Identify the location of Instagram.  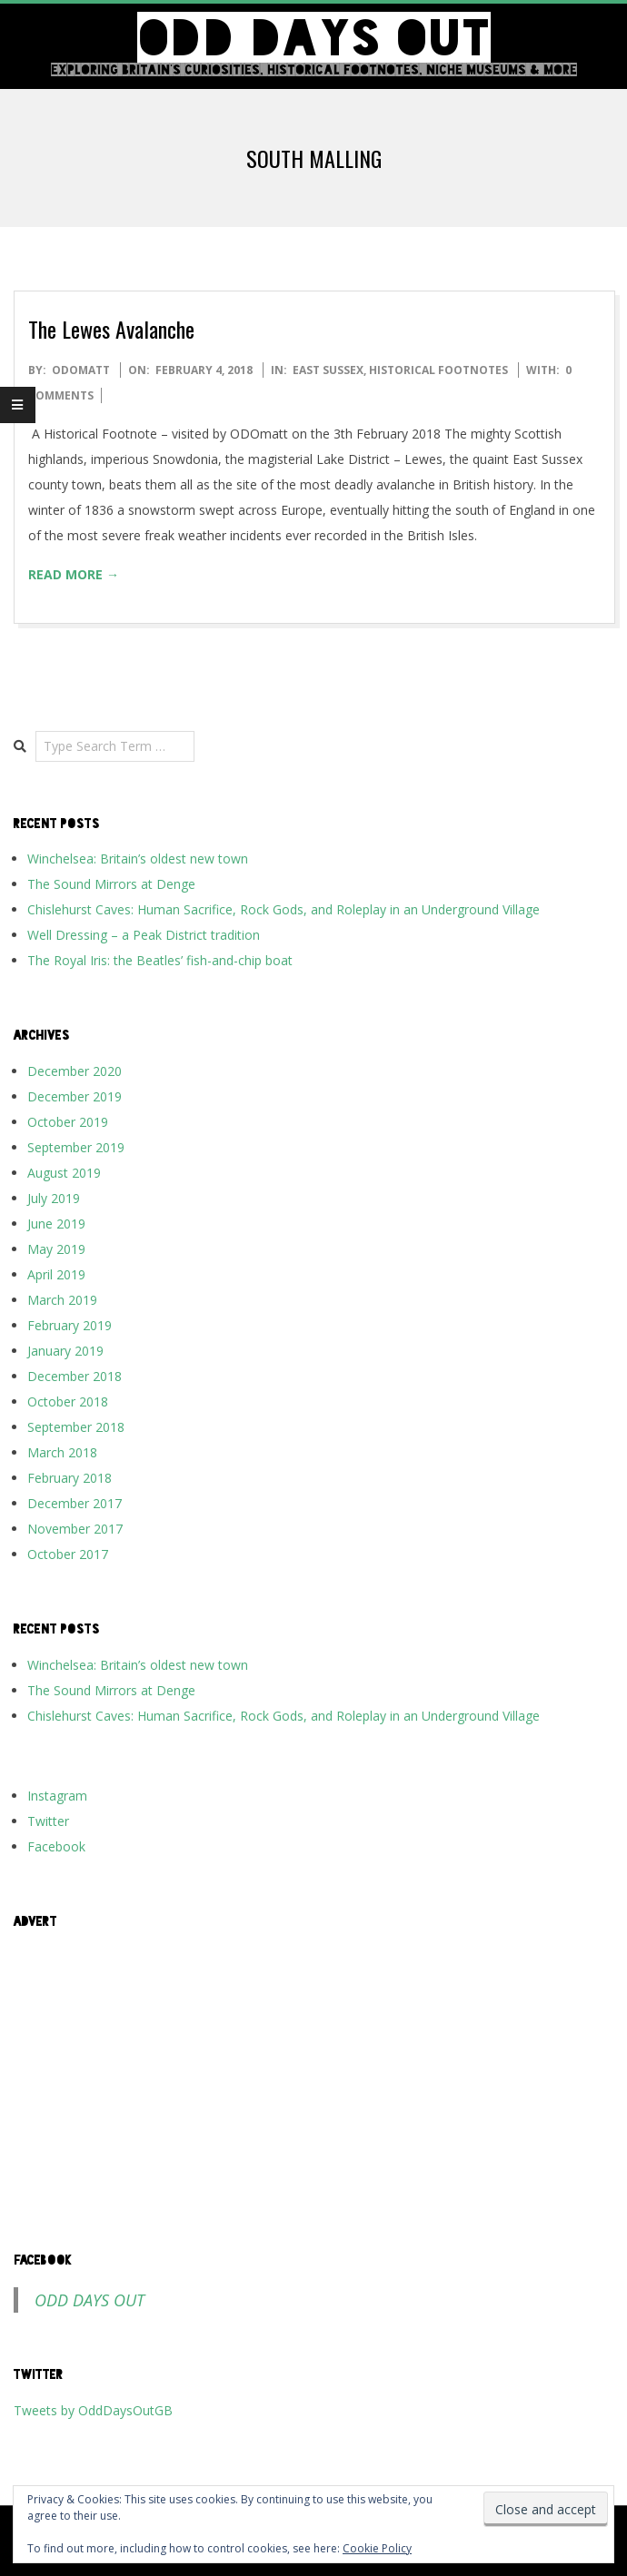
(57, 1795).